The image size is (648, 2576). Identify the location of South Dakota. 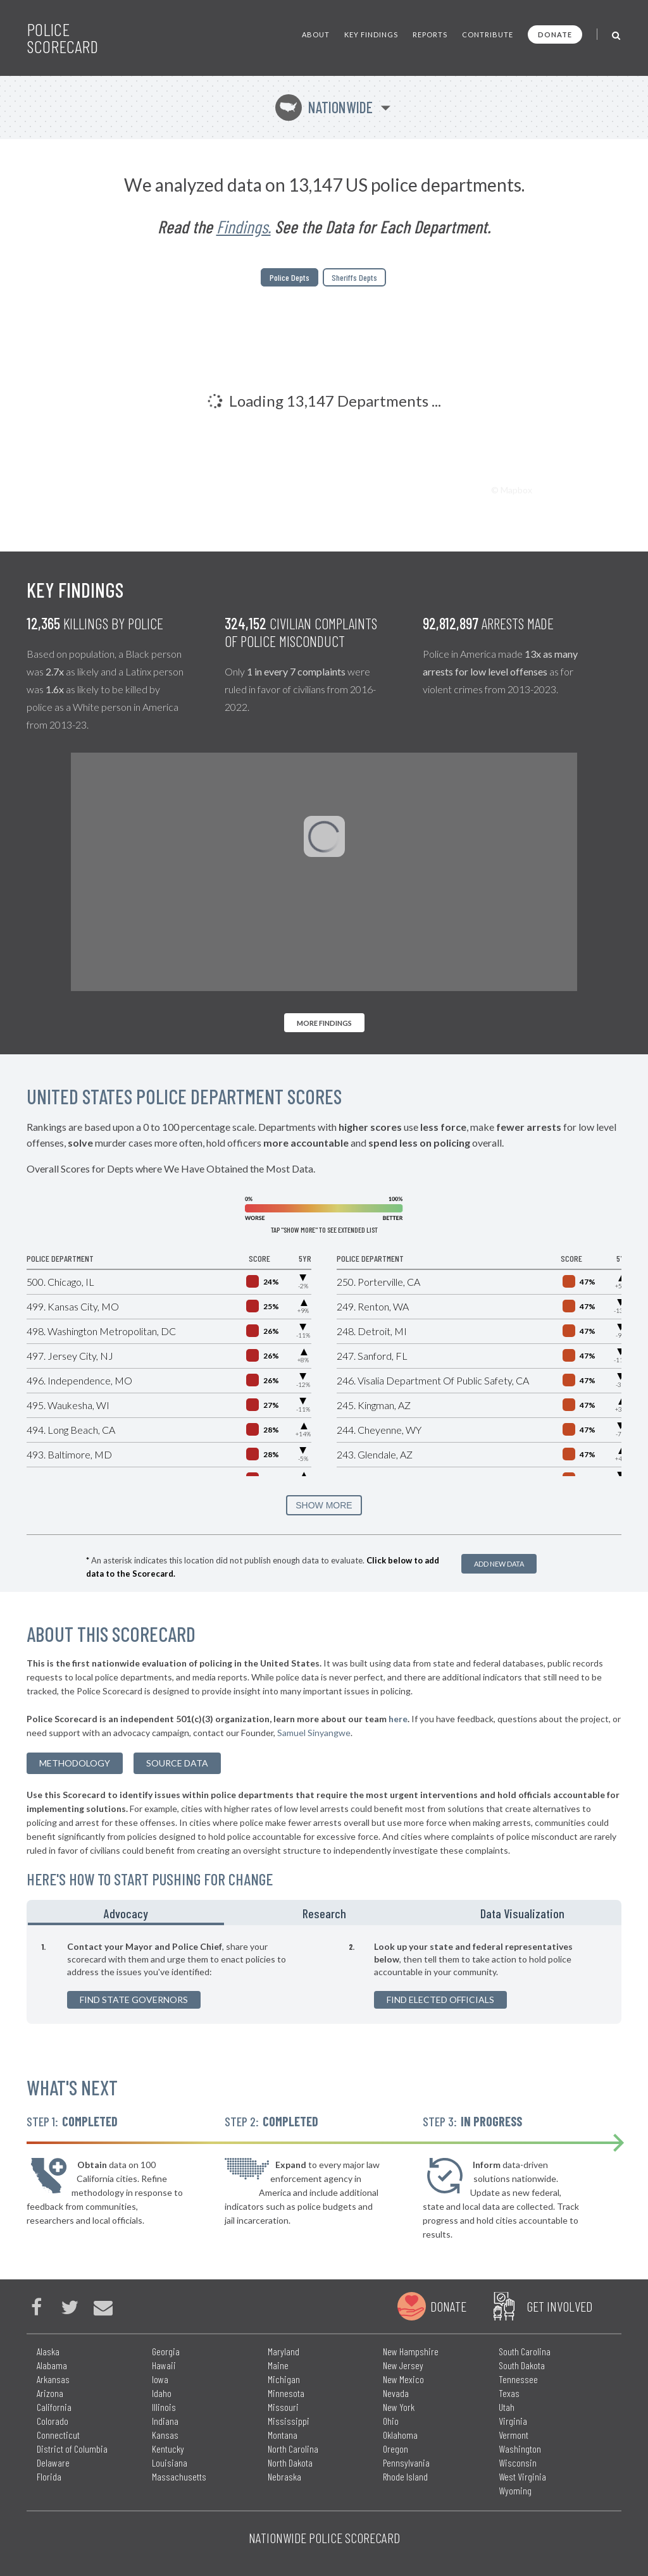
(522, 2365).